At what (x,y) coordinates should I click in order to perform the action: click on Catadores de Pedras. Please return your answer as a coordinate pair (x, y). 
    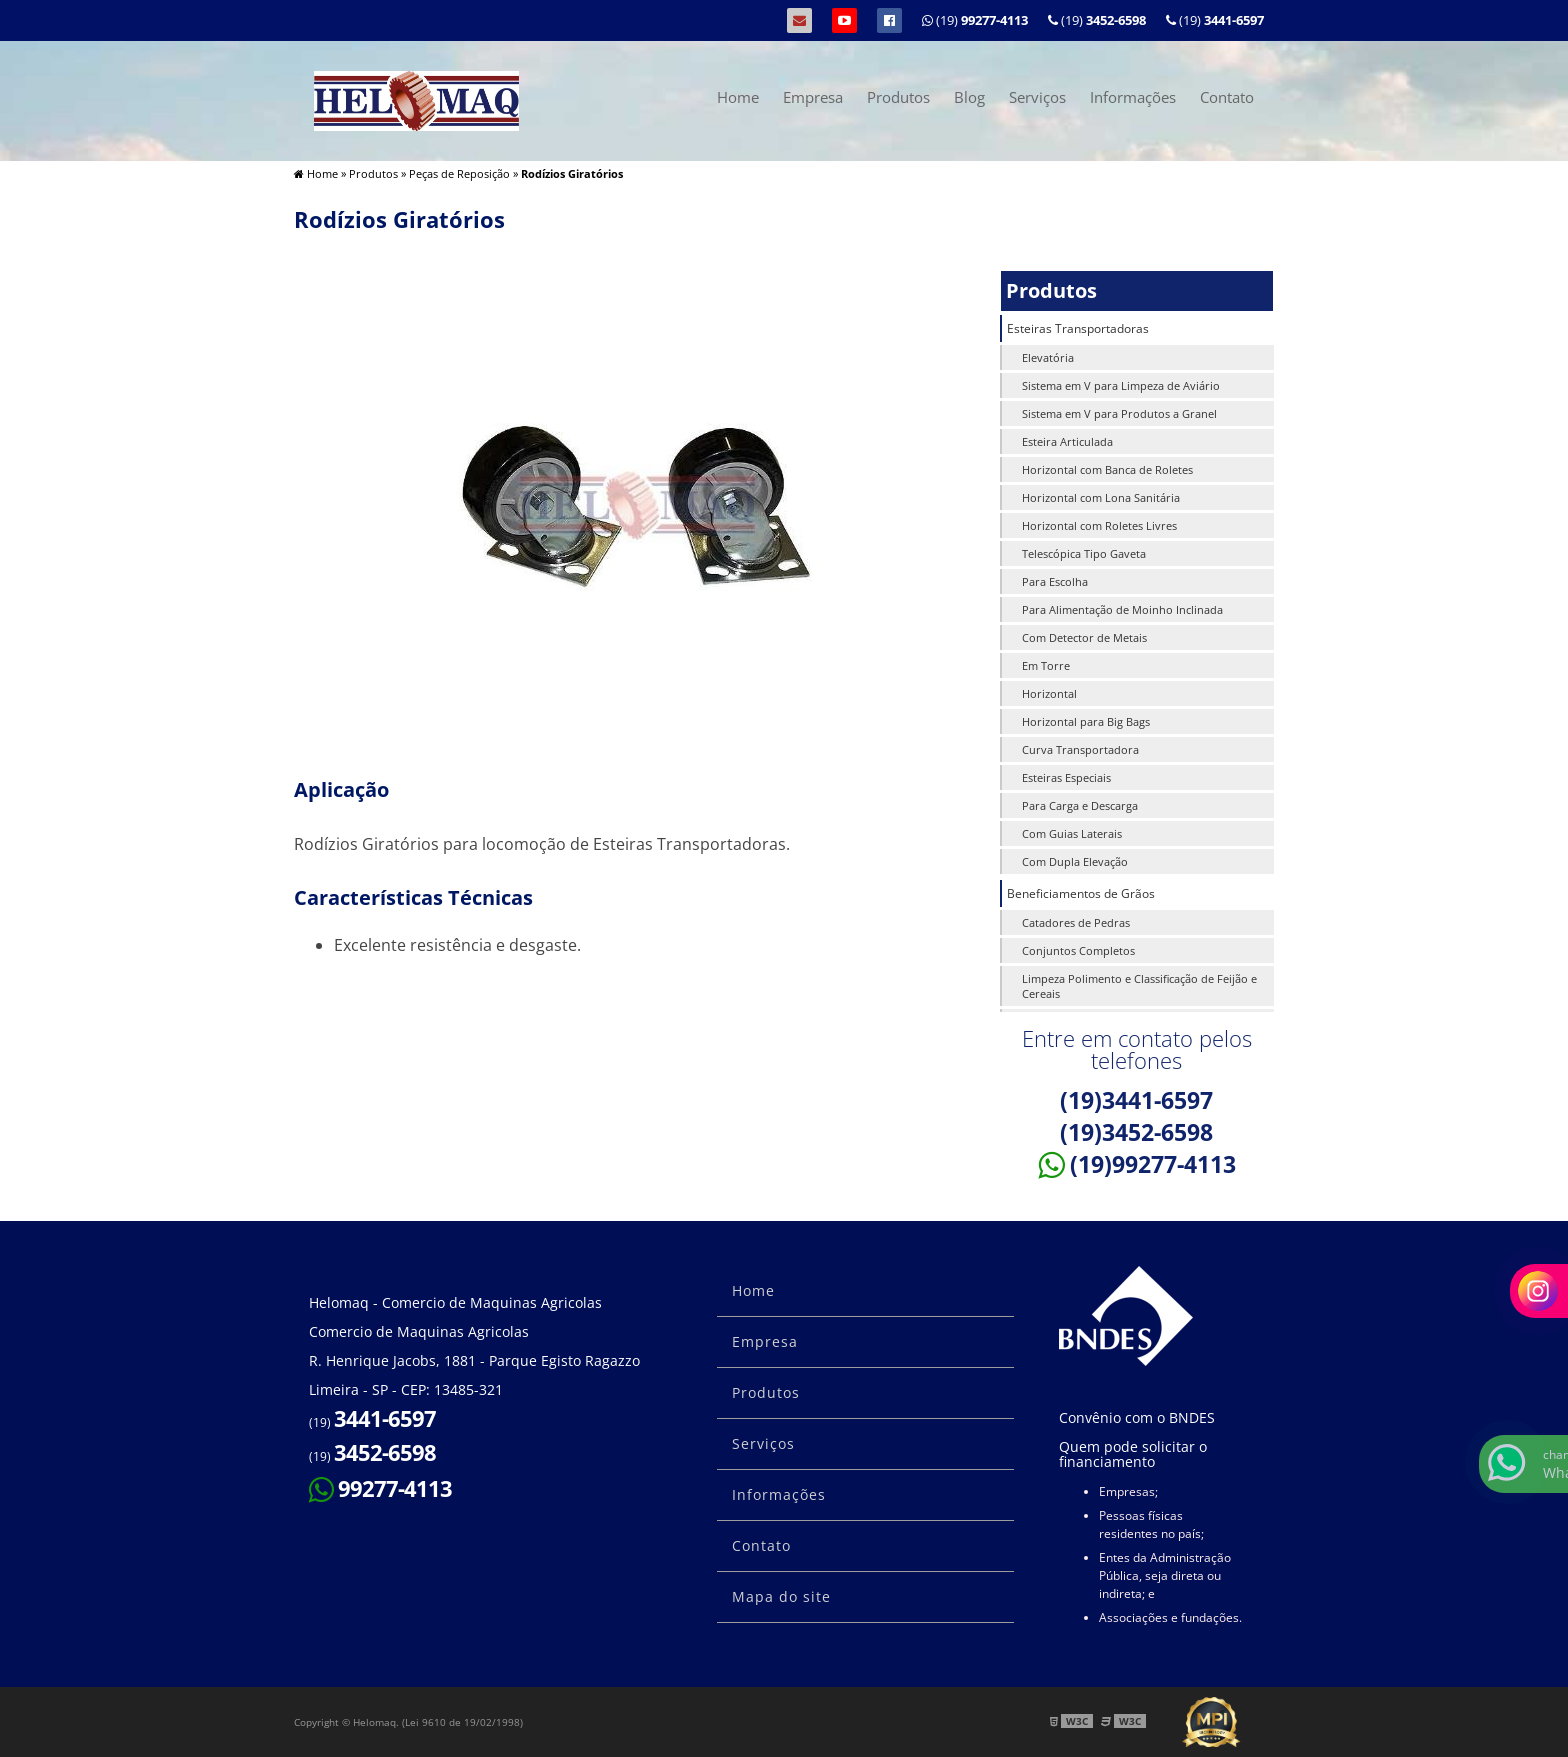
    Looking at the image, I should click on (1076, 922).